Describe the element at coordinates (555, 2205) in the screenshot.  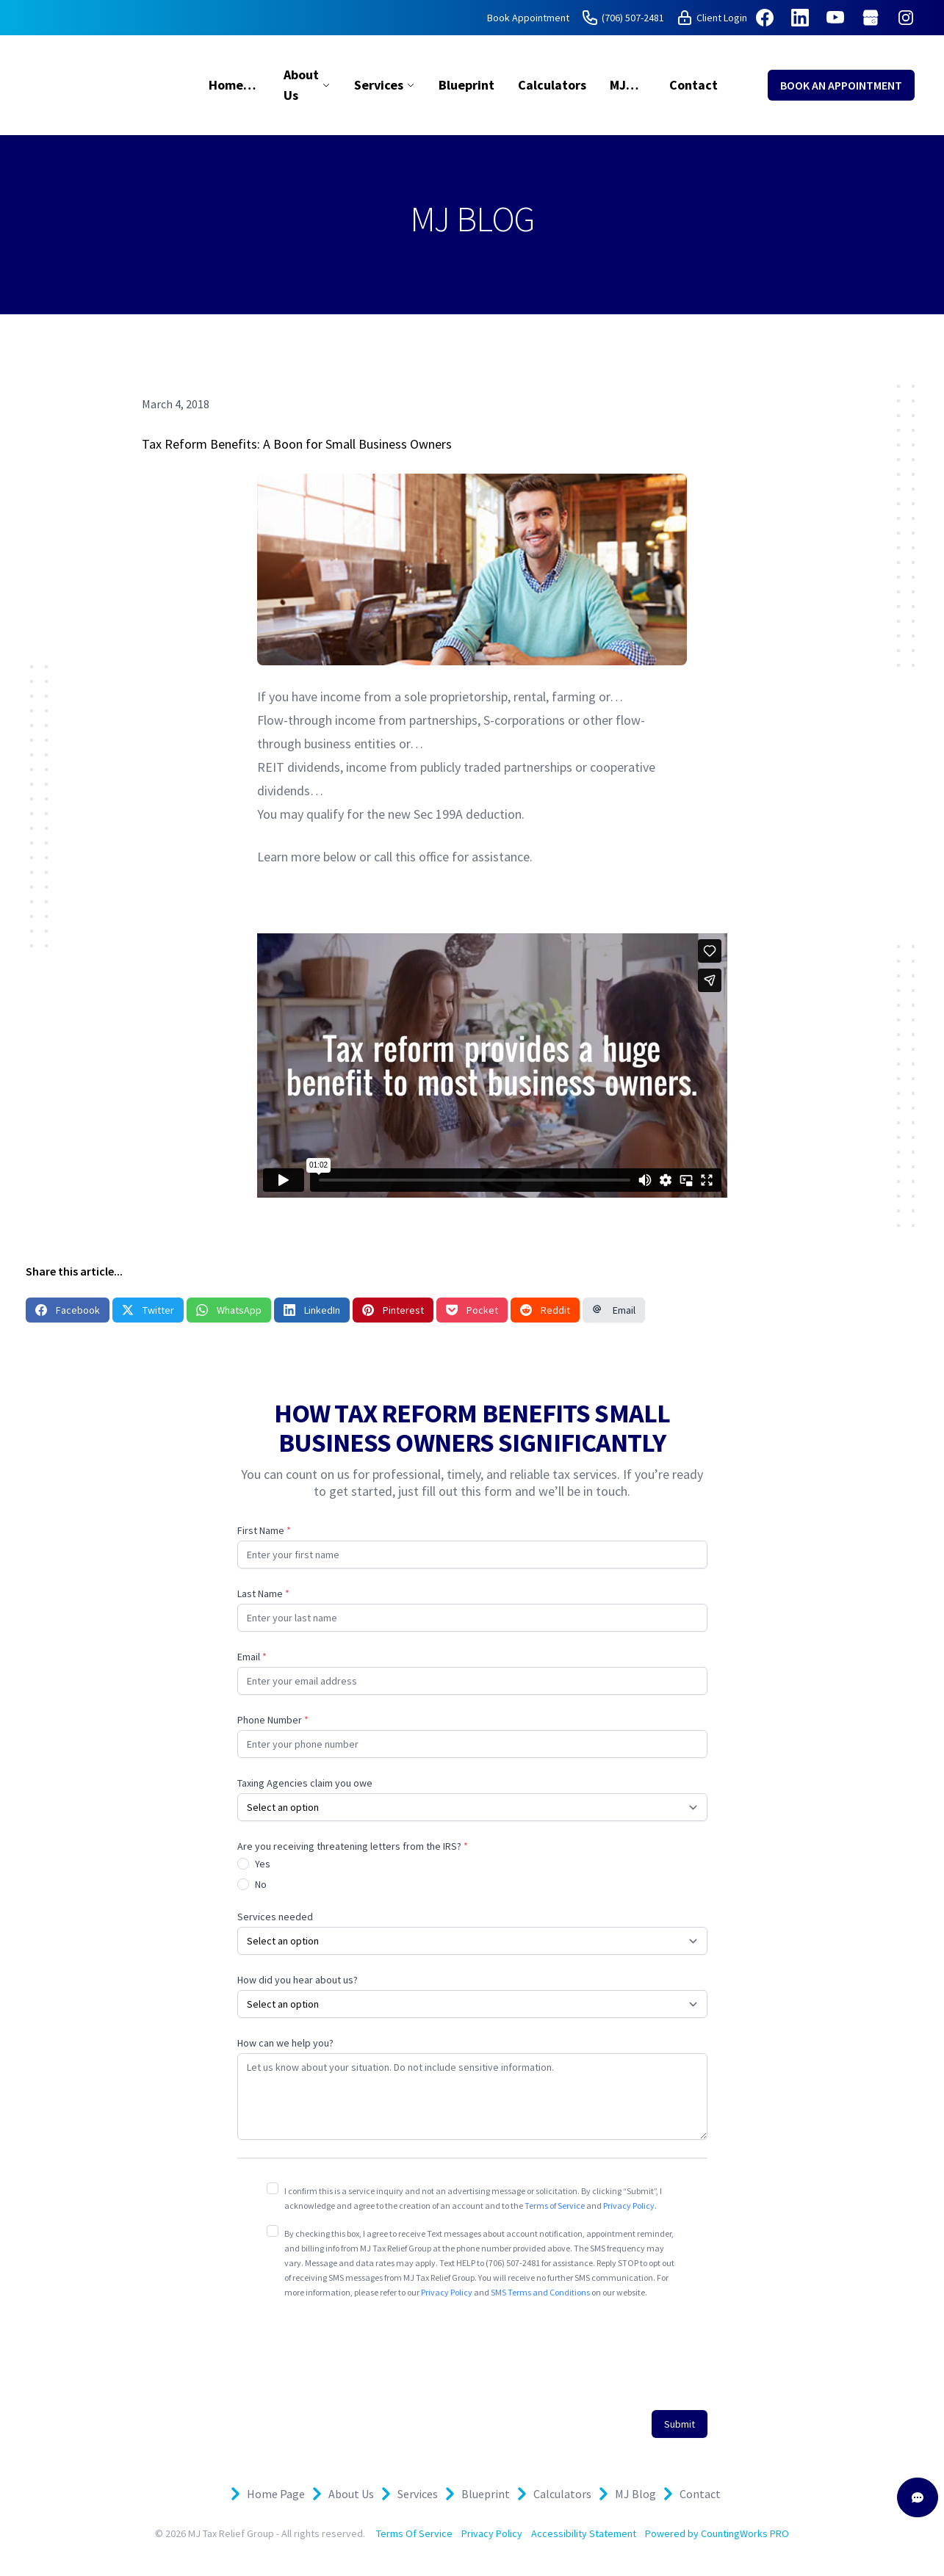
I see `Terms of Service` at that location.